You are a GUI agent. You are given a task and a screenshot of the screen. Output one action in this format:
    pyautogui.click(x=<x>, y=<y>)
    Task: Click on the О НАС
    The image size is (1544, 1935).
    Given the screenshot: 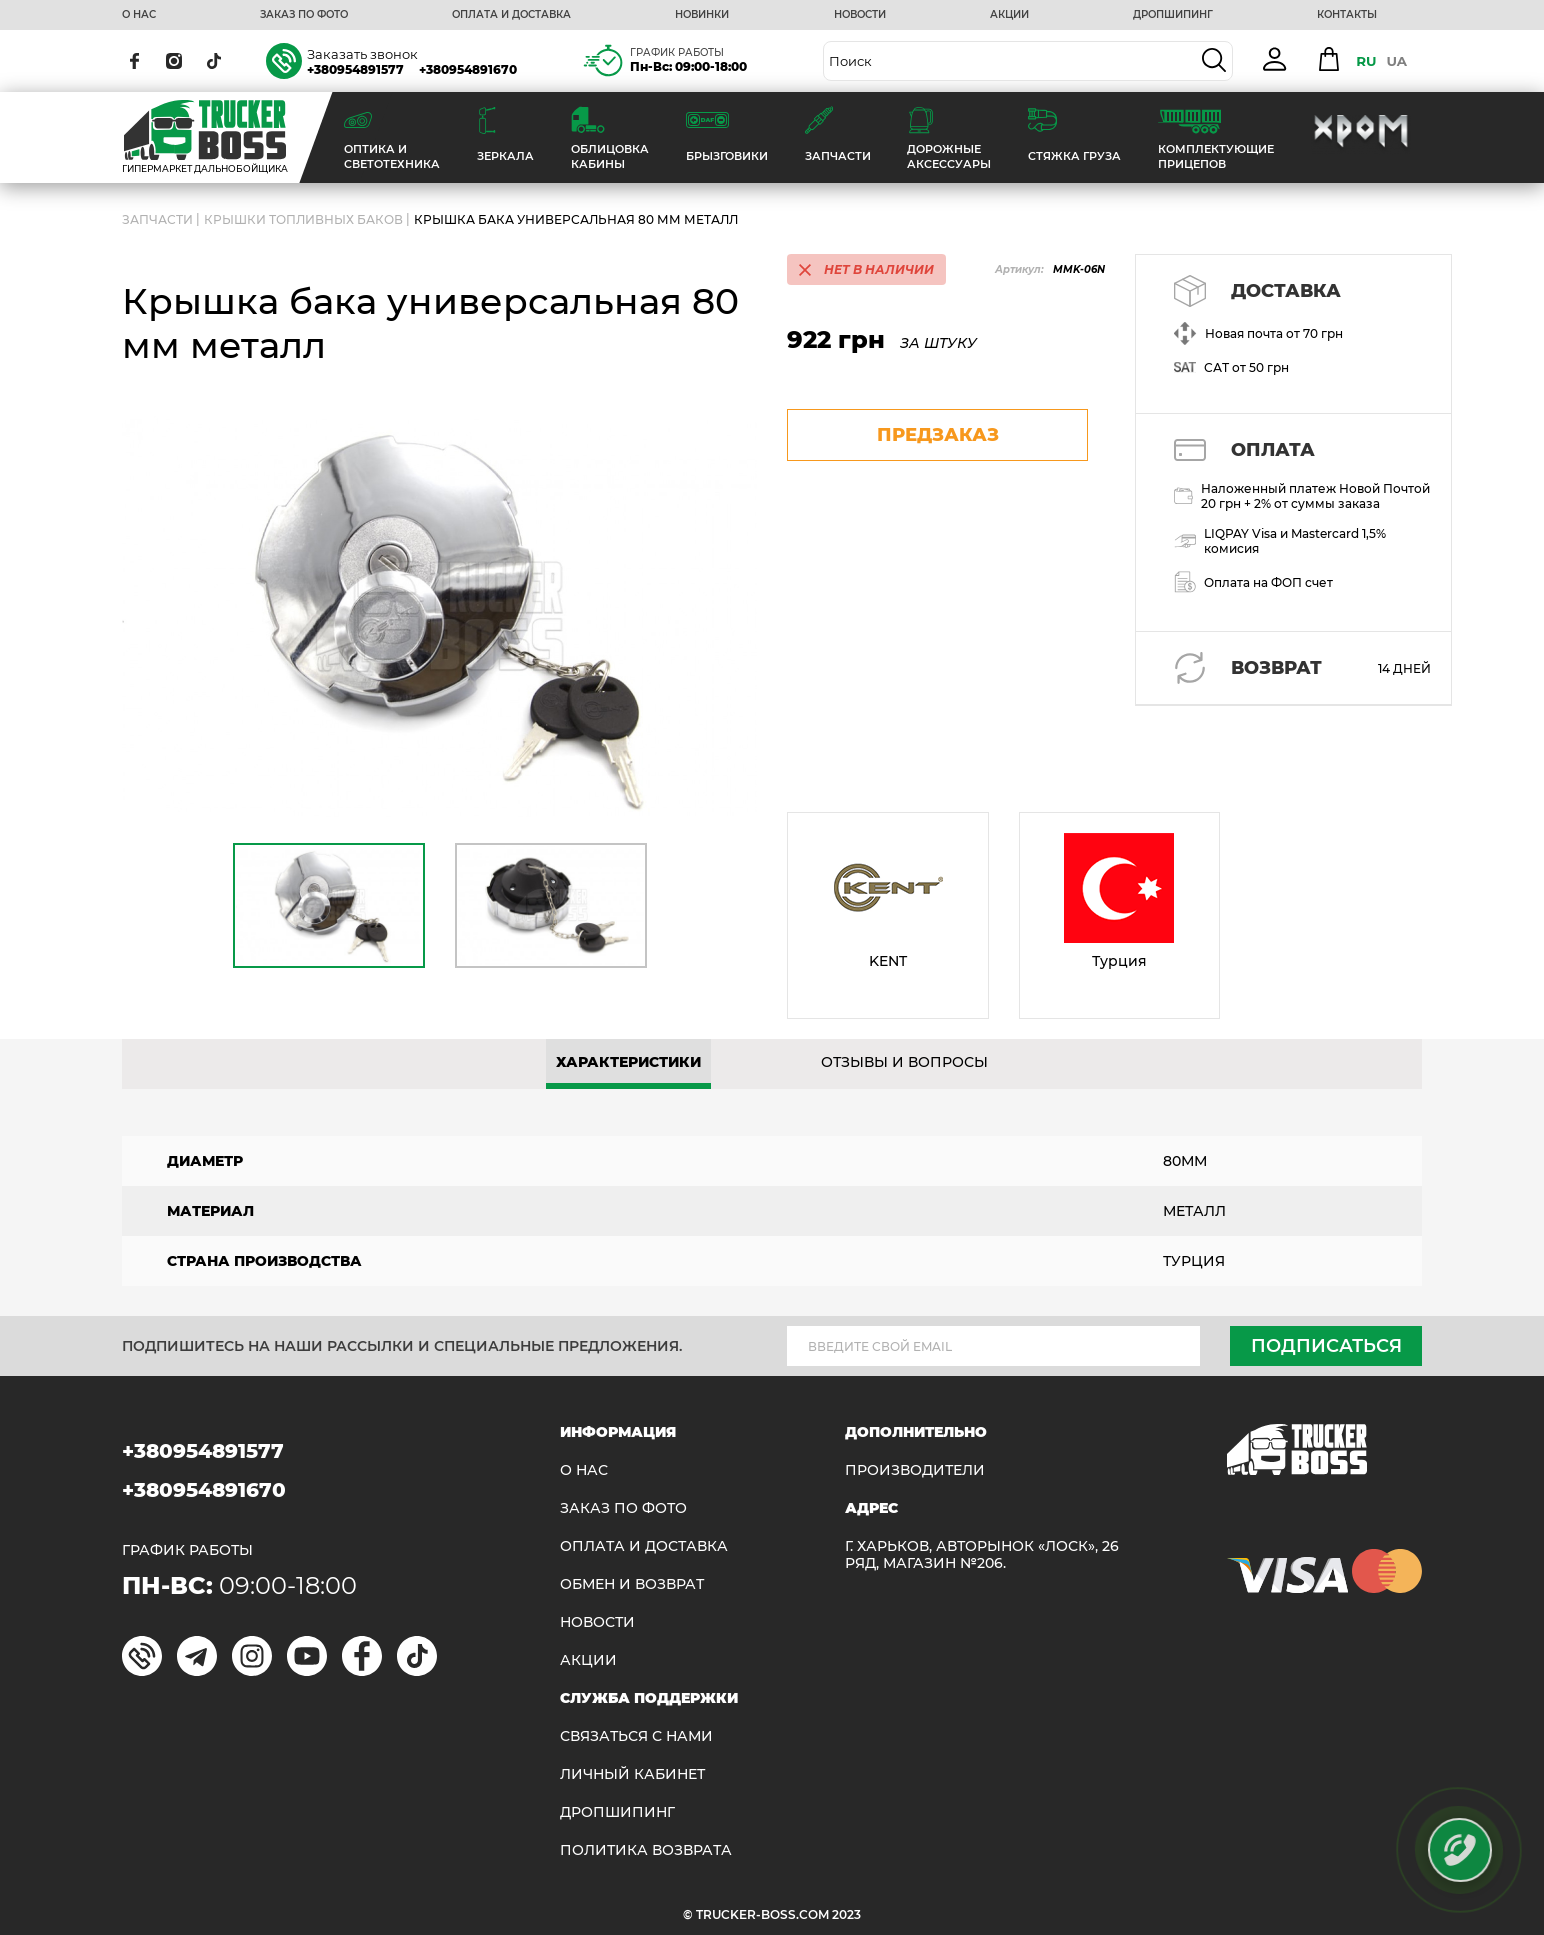 What is the action you would take?
    pyautogui.click(x=139, y=15)
    